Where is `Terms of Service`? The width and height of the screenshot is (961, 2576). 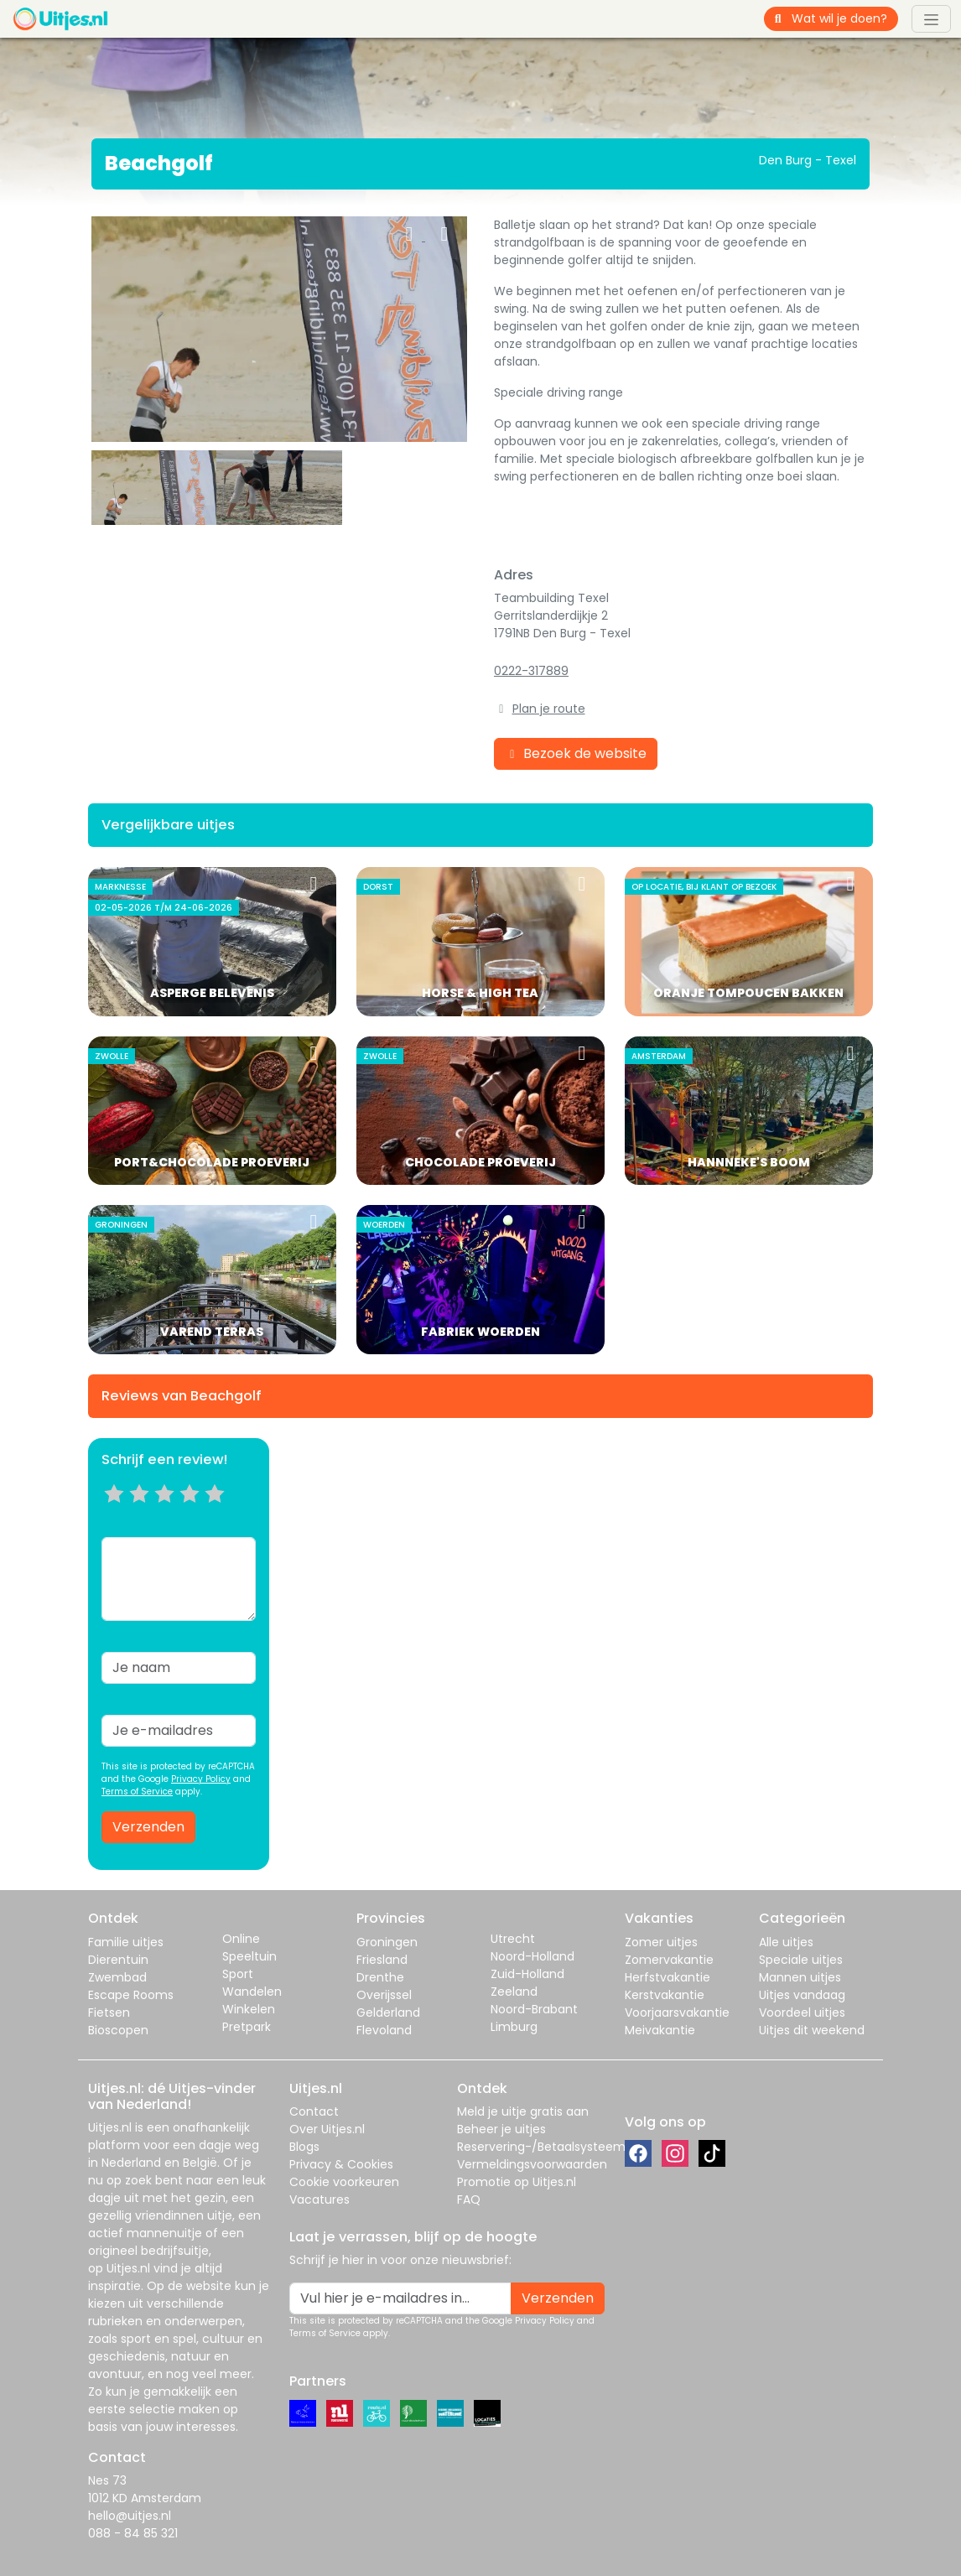
Terms of Service is located at coordinates (137, 1791).